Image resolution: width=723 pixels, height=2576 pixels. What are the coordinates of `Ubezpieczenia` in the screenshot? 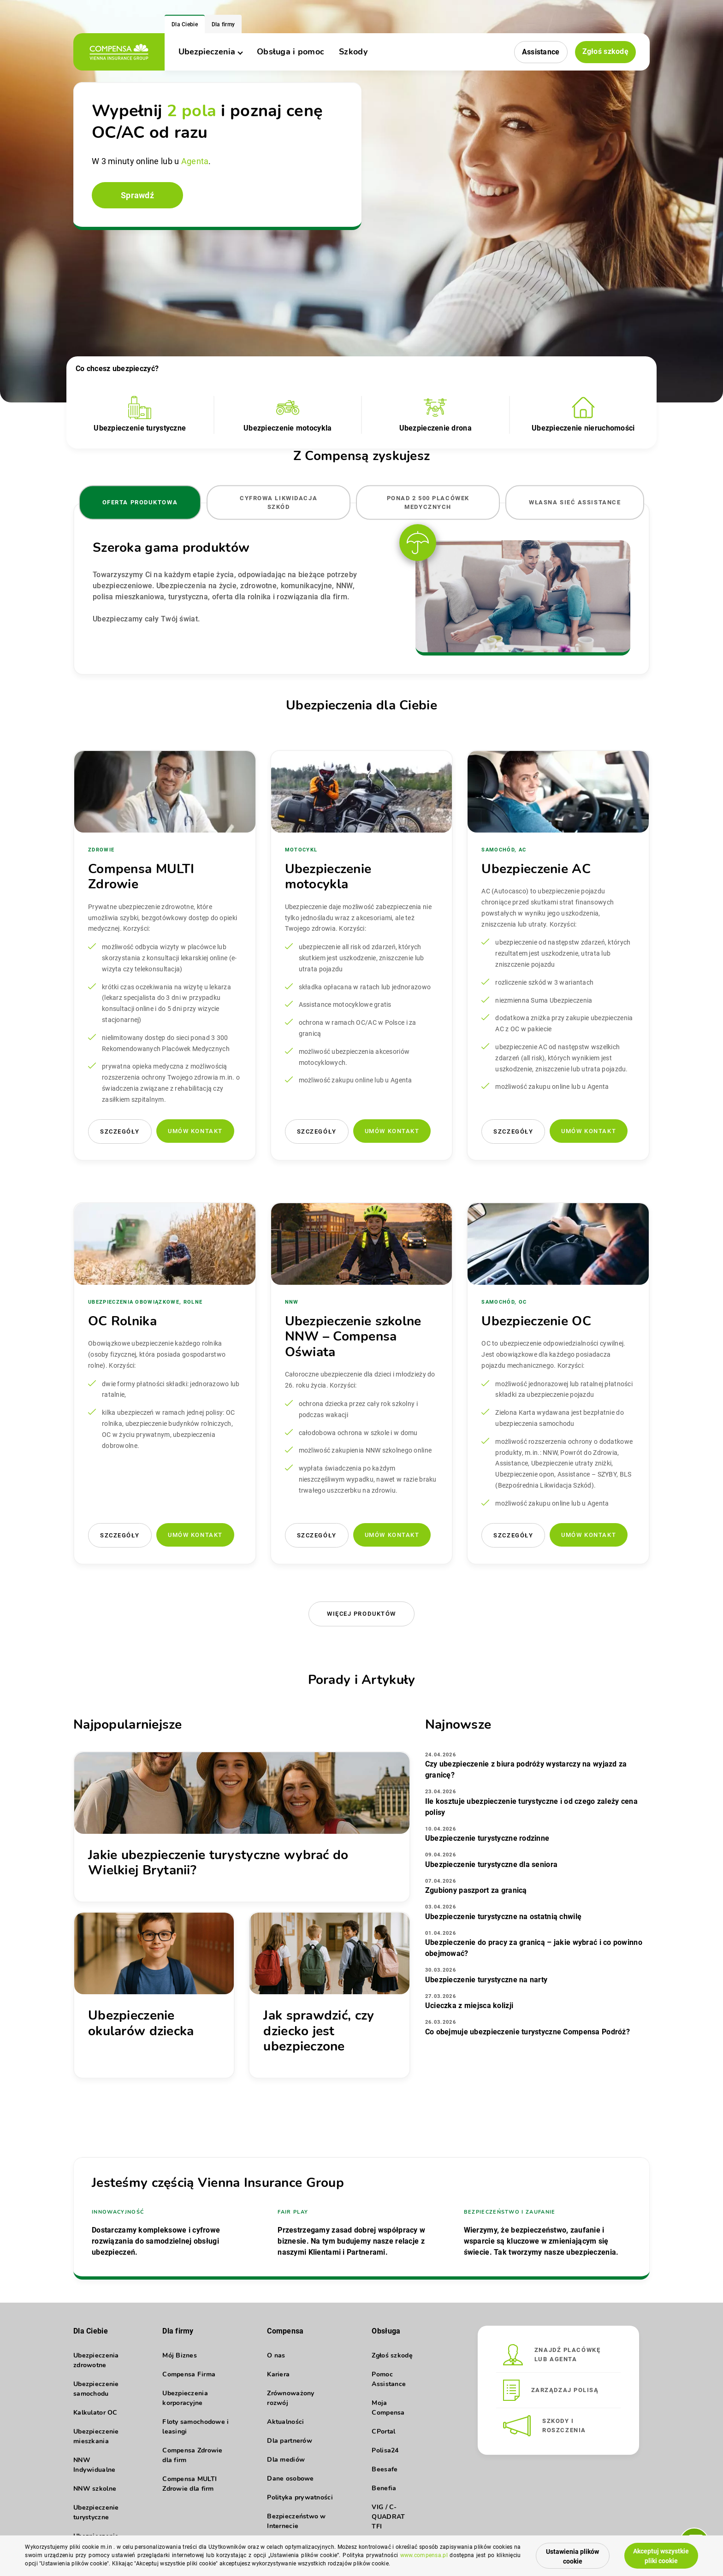 It's located at (210, 51).